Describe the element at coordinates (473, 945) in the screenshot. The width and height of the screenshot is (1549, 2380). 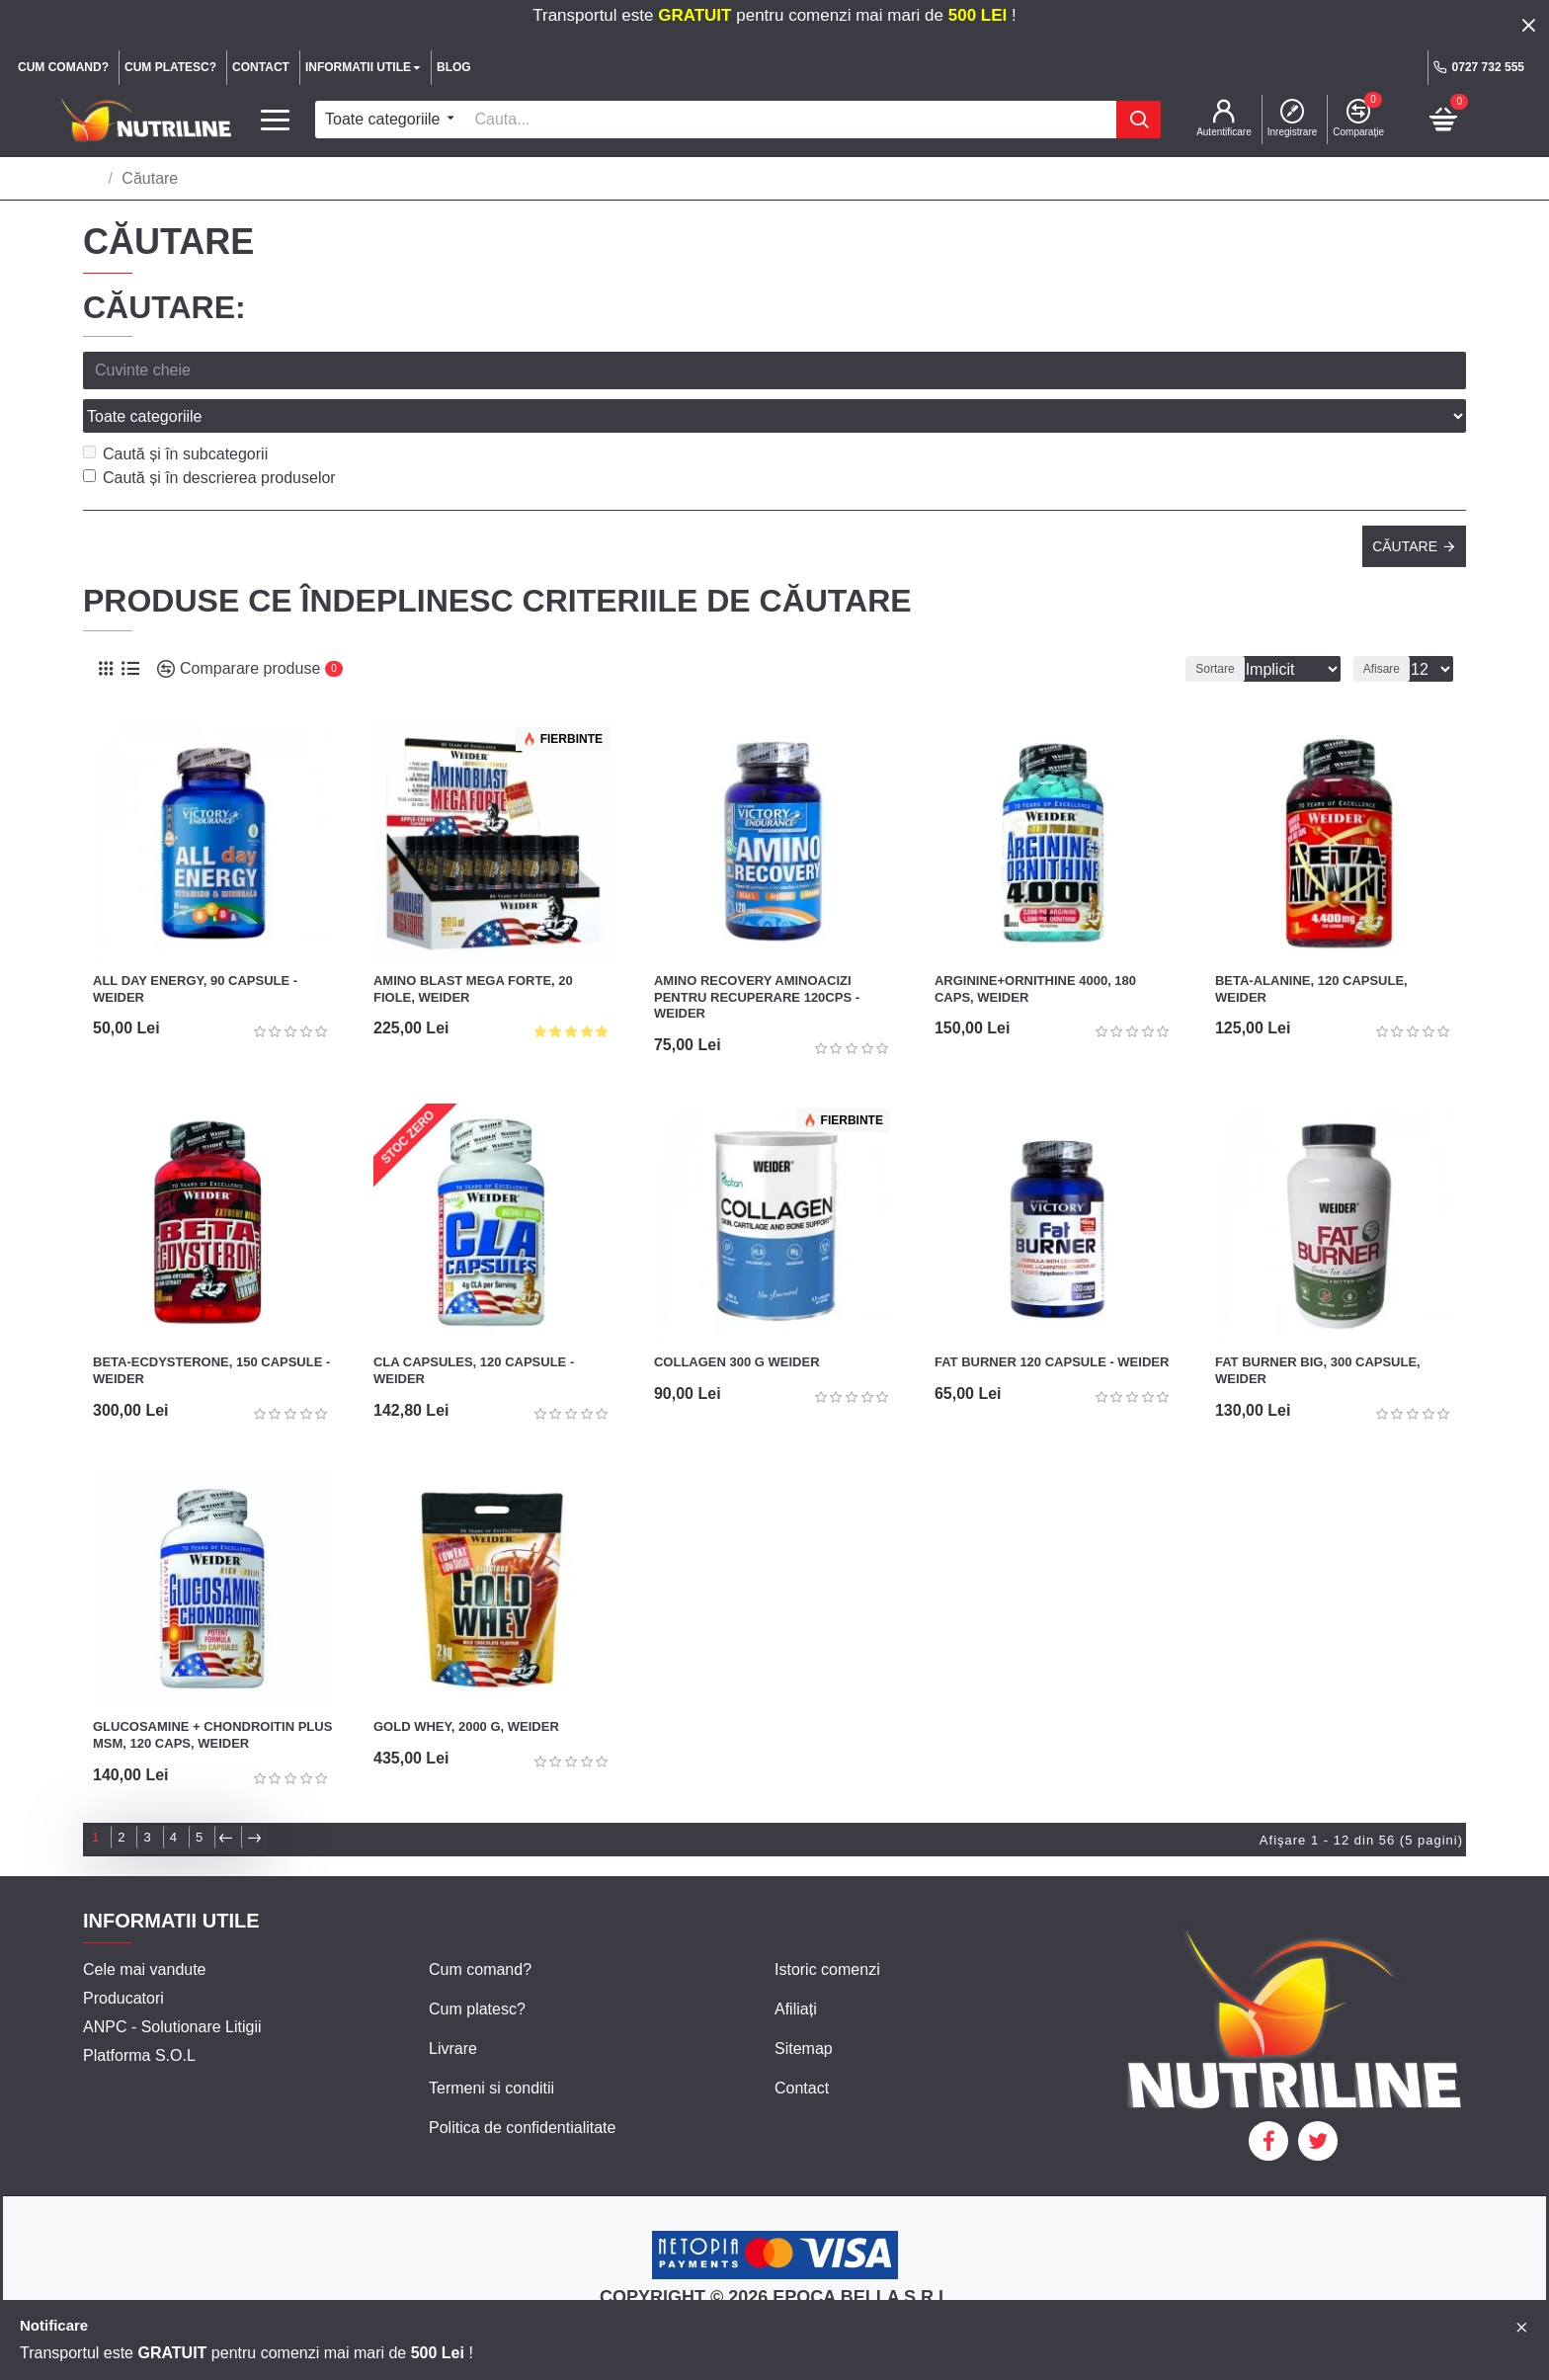
I see `Amino Blast Mega Forte, 20 fiole, Weider` at that location.